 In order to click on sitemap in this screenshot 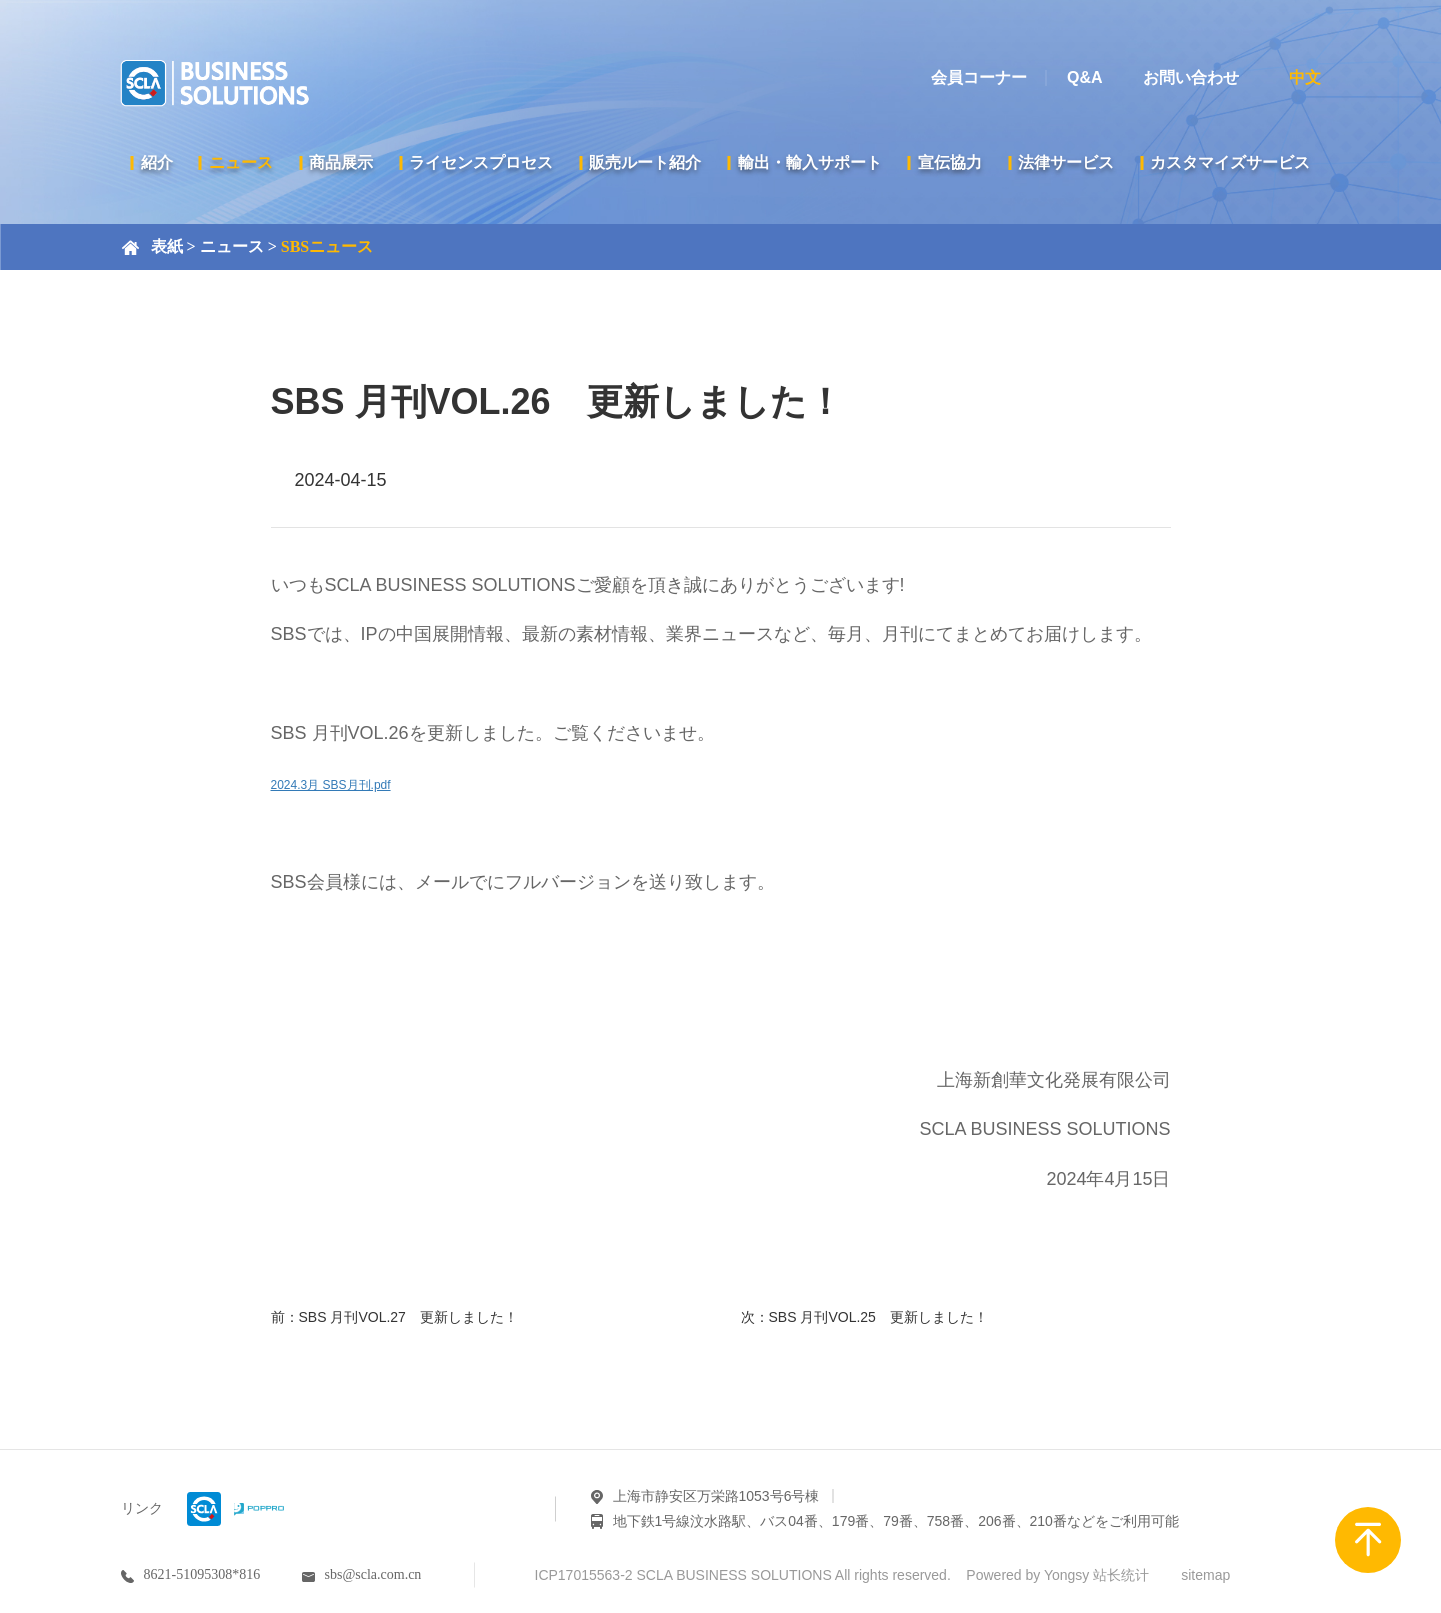, I will do `click(1205, 1575)`.